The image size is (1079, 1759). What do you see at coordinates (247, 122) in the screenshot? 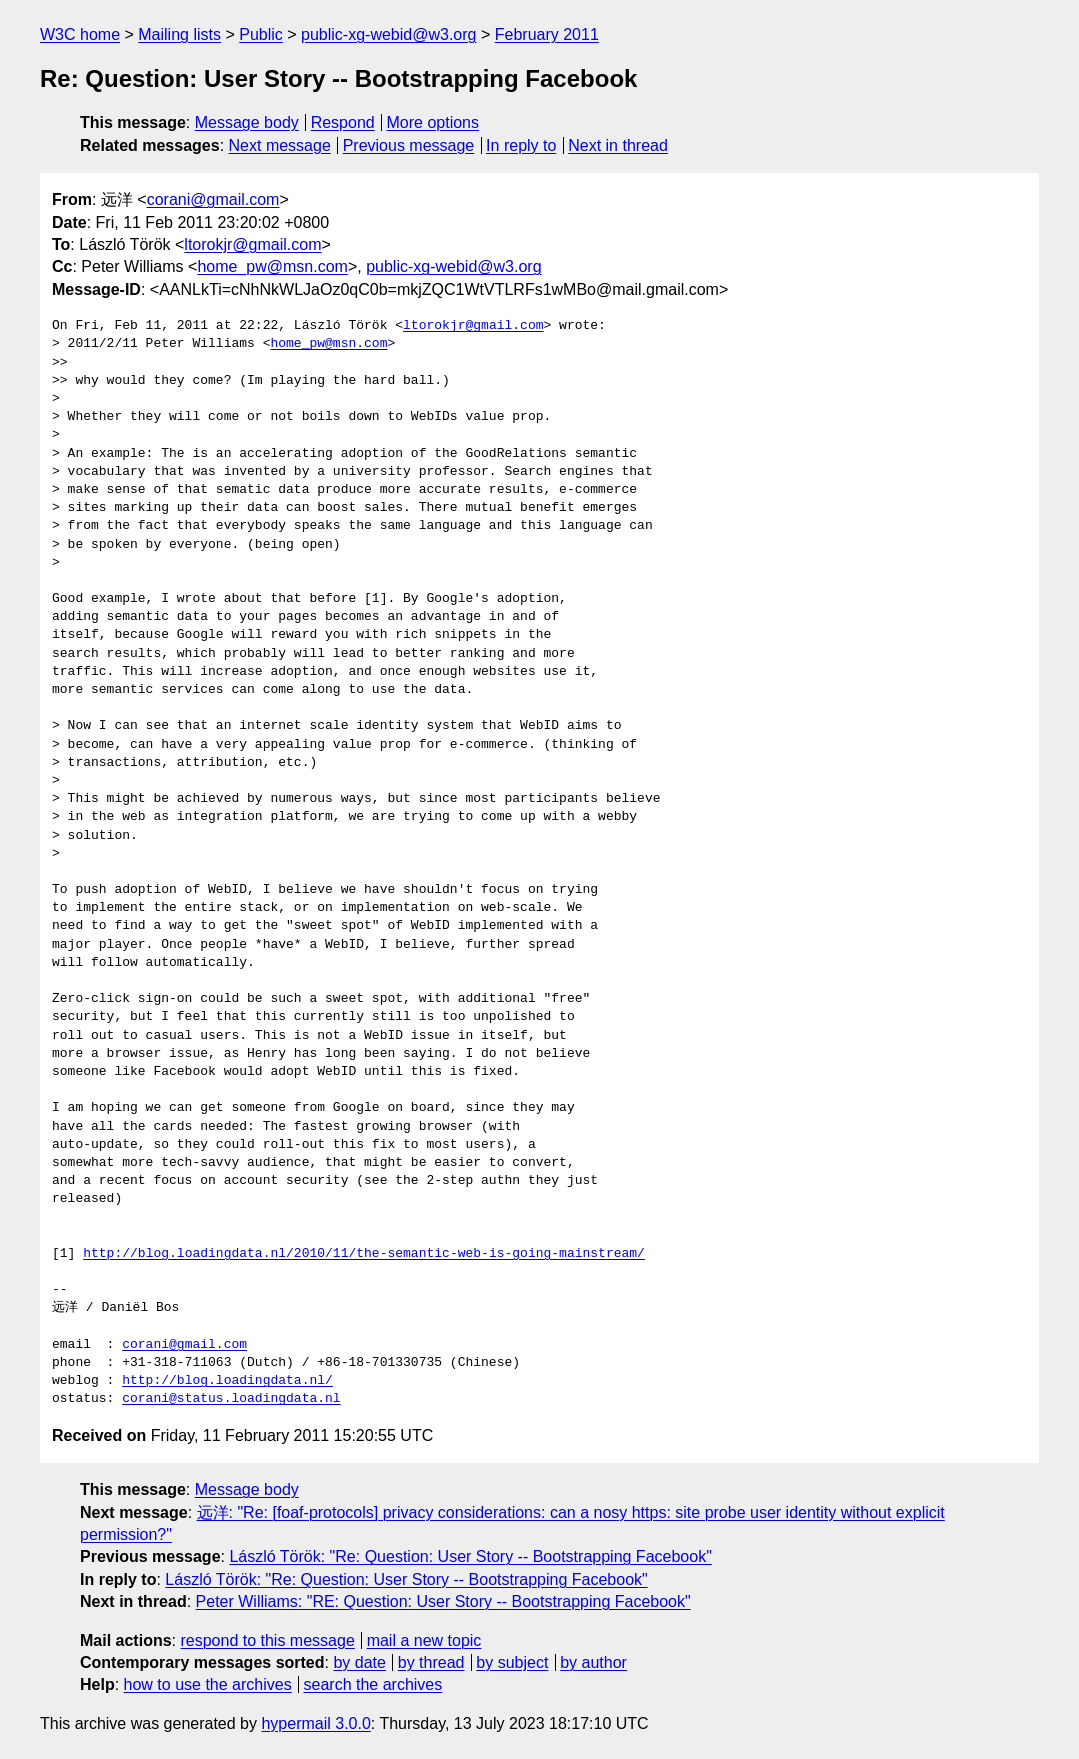
I see `Message body` at bounding box center [247, 122].